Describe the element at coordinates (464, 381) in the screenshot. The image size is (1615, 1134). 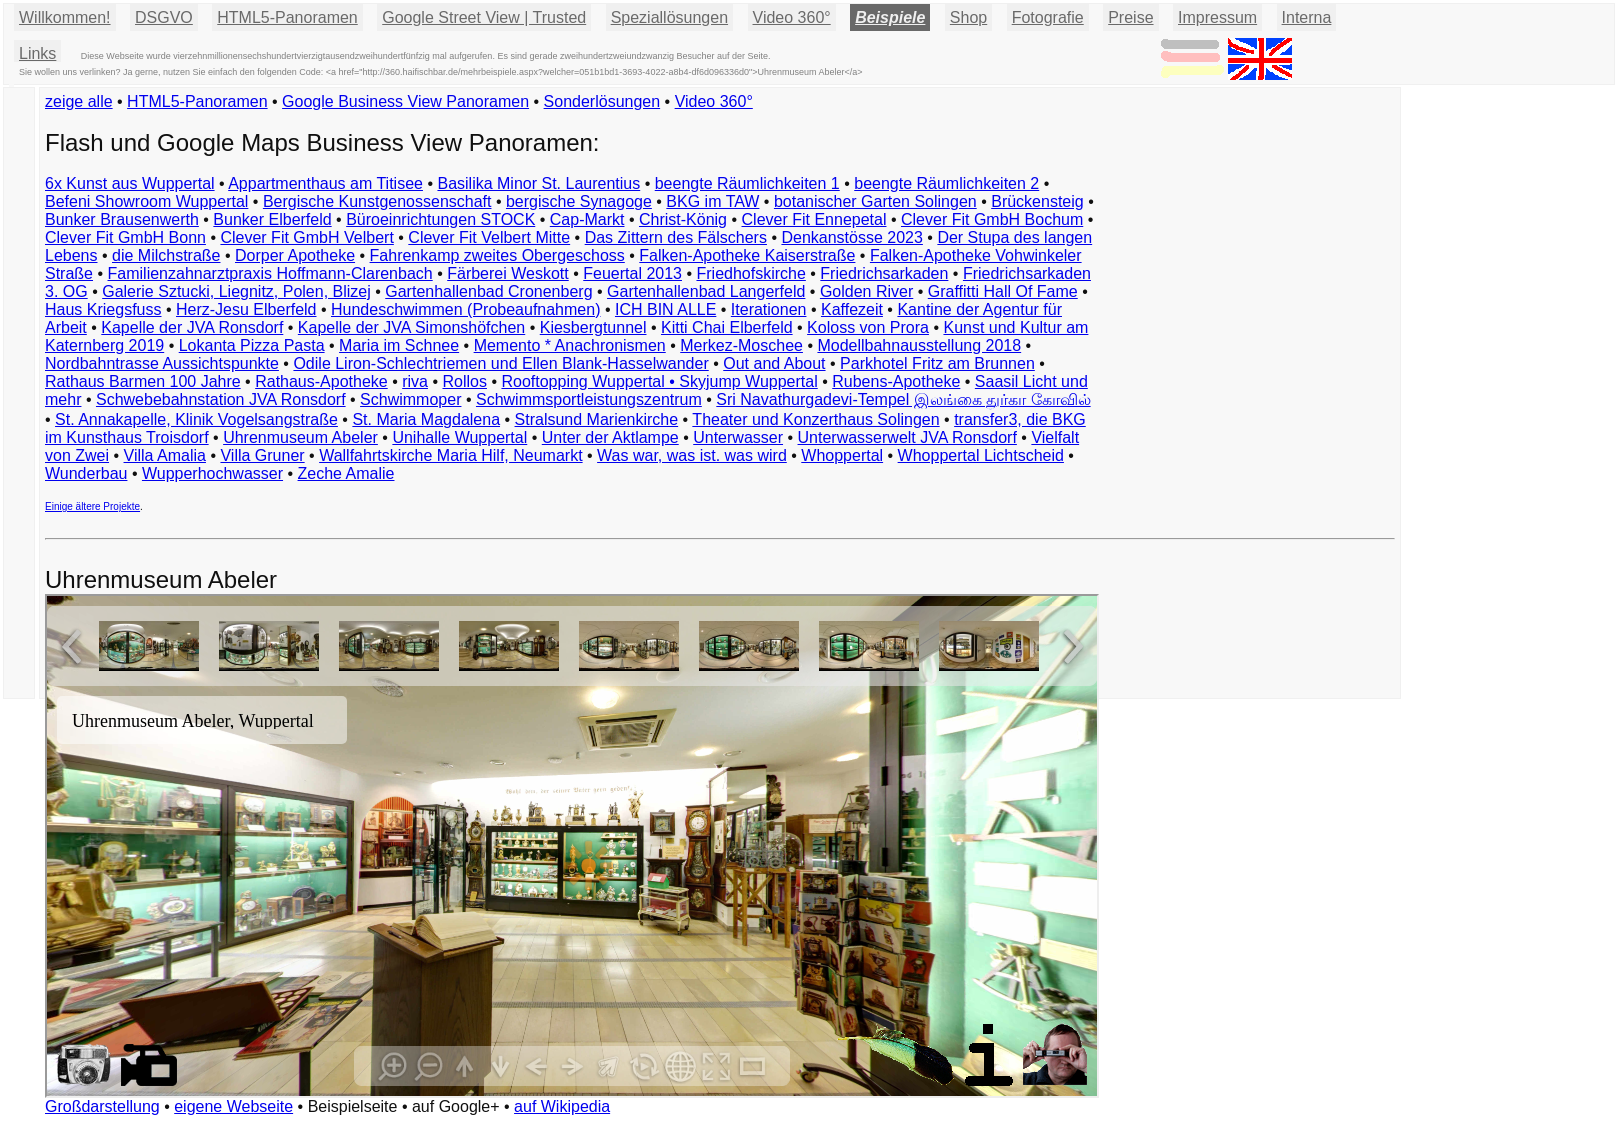
I see `Rollos` at that location.